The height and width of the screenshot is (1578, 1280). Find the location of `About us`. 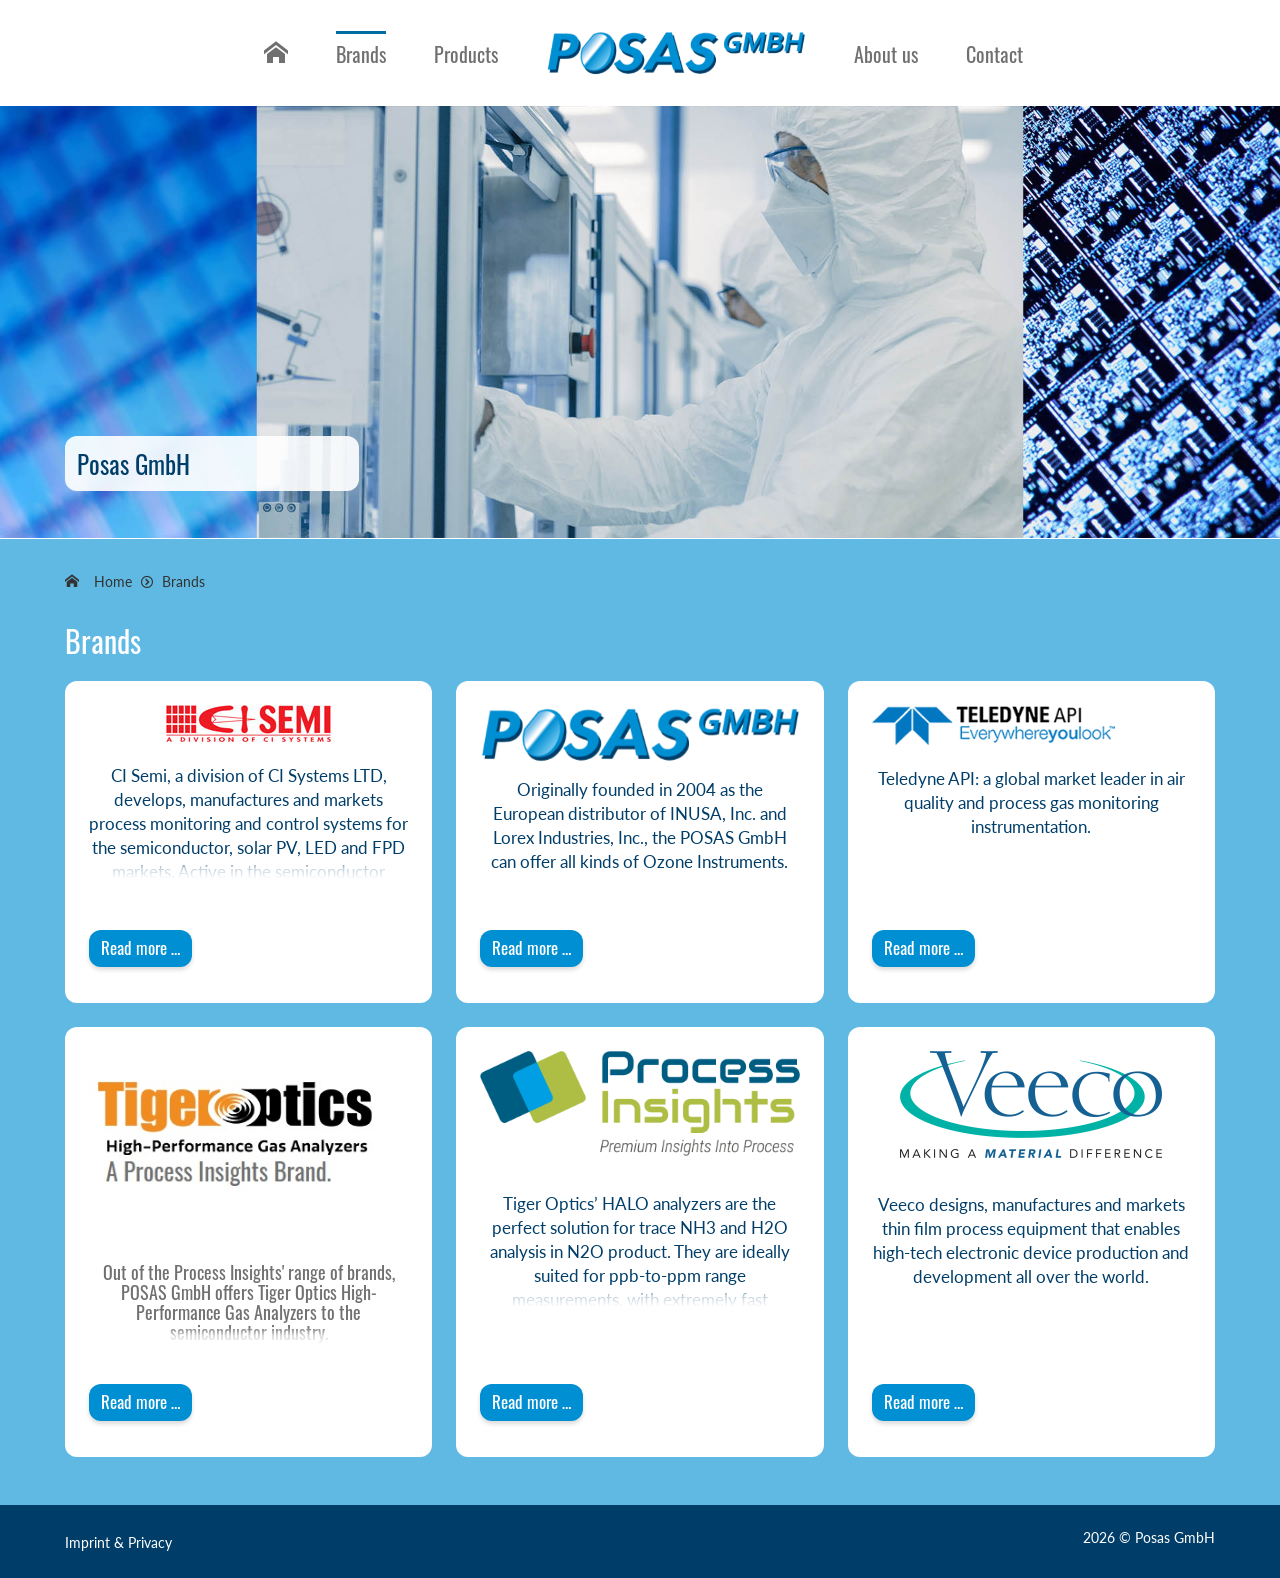

About us is located at coordinates (886, 54).